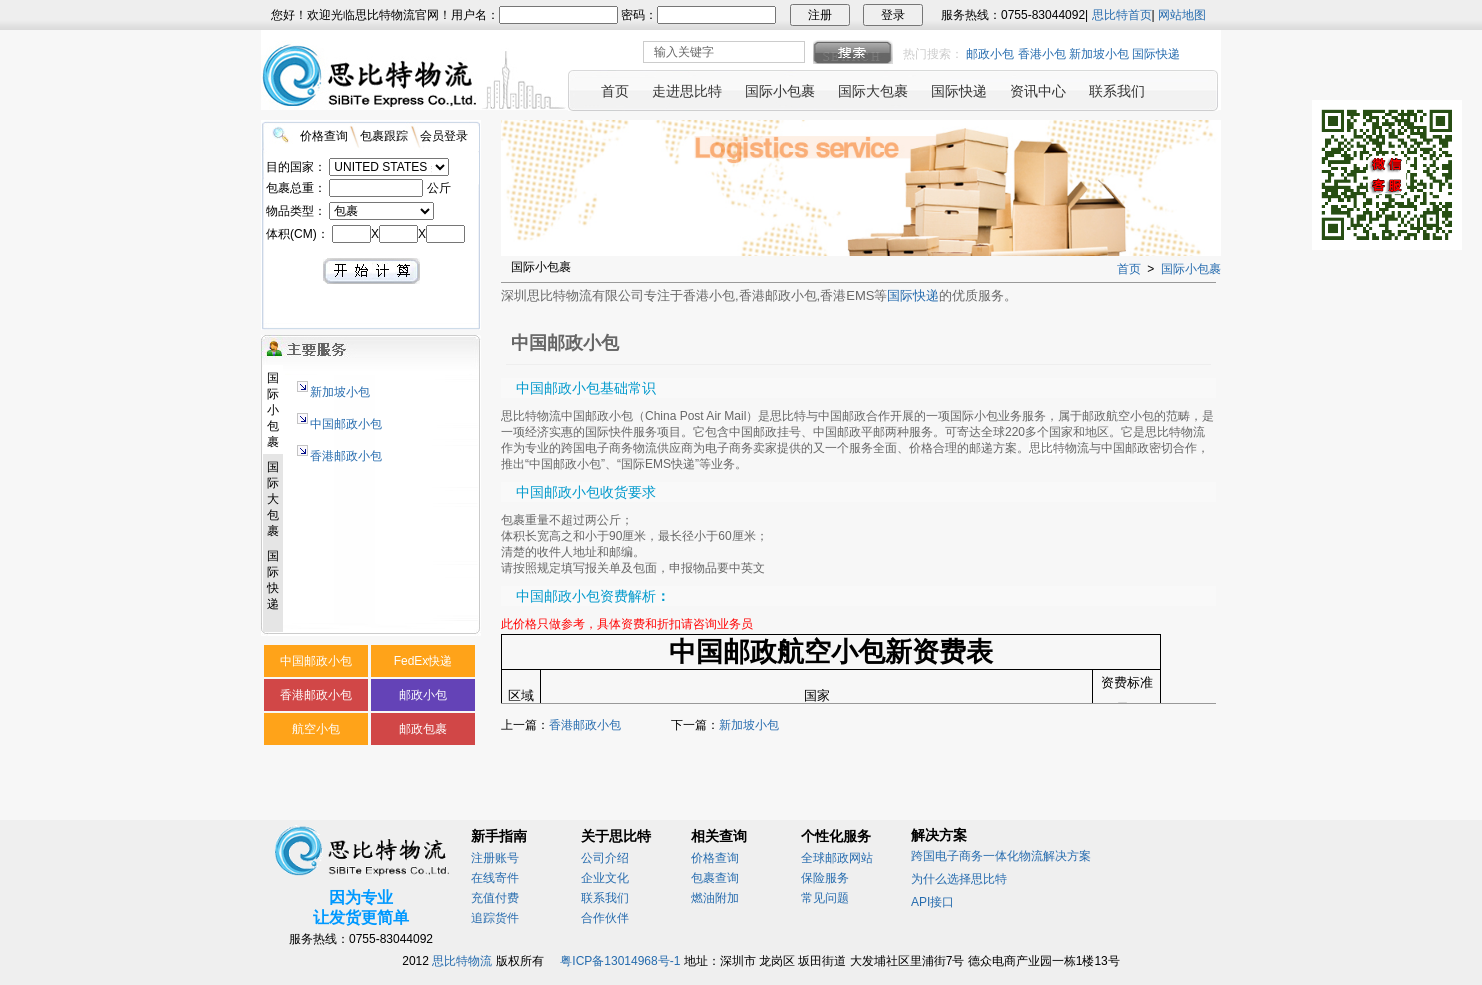 Image resolution: width=1482 pixels, height=985 pixels. I want to click on 思比特物流, so click(462, 961).